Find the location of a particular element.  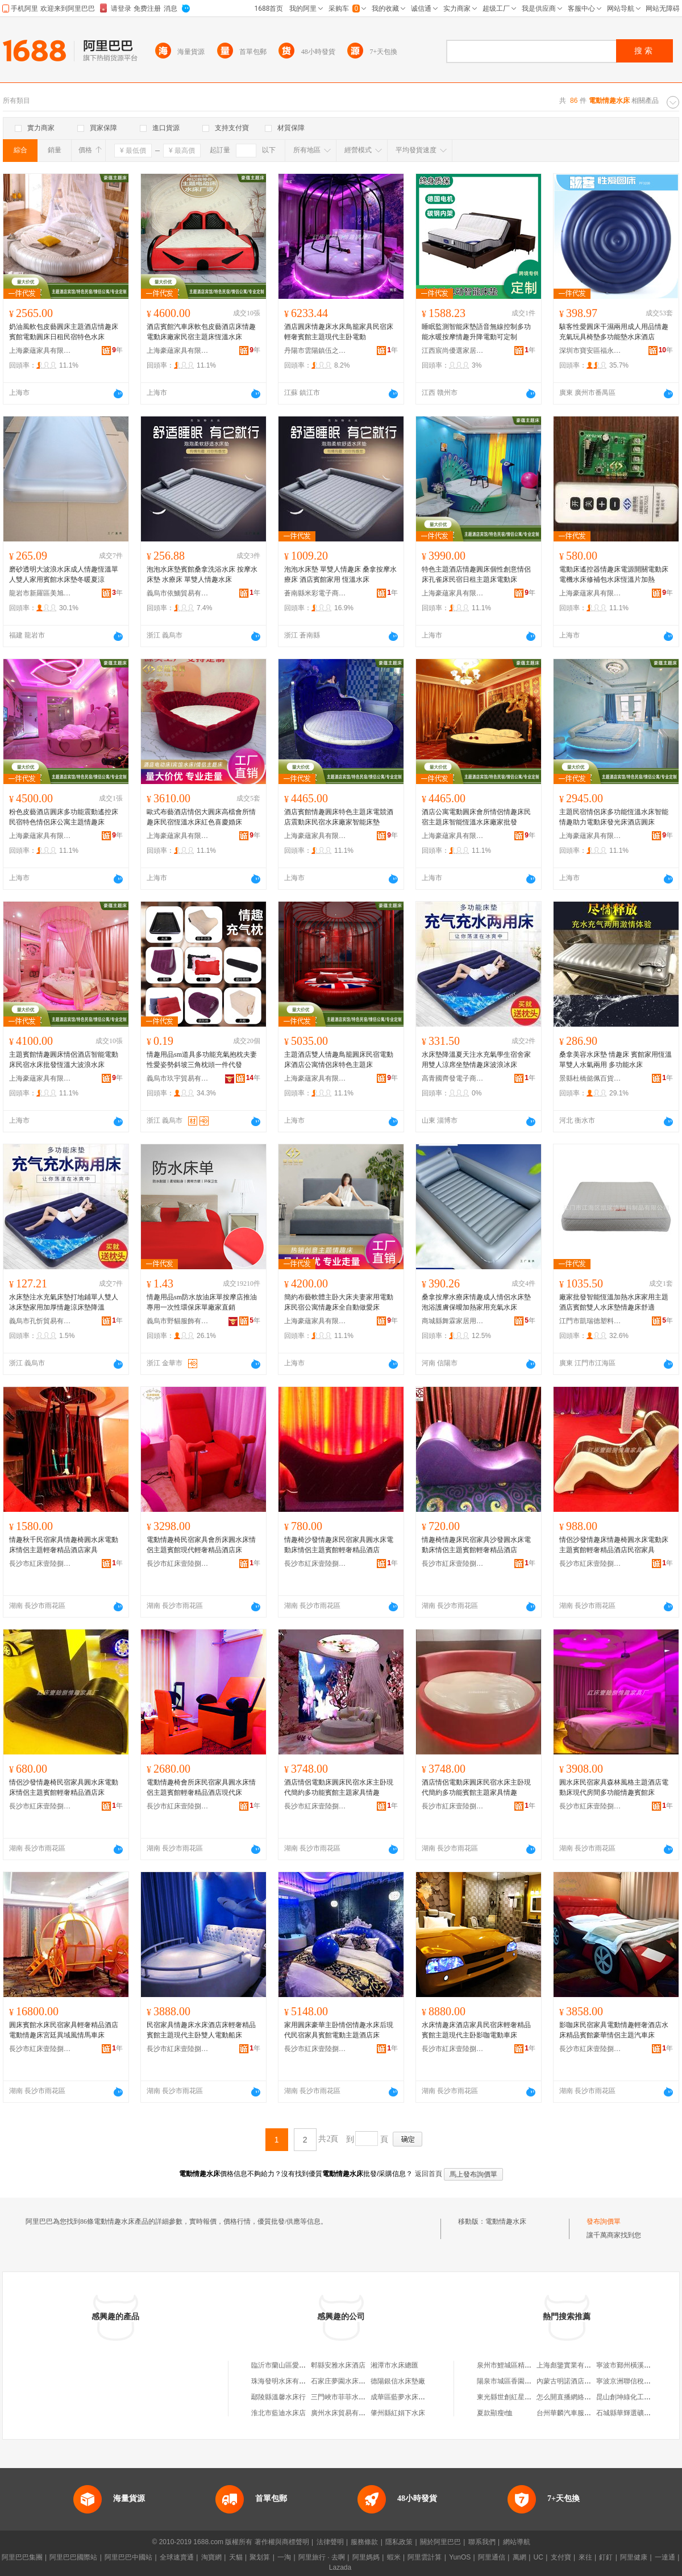

深圳市寶安區福永夜愛思電子商務商行 is located at coordinates (590, 351).